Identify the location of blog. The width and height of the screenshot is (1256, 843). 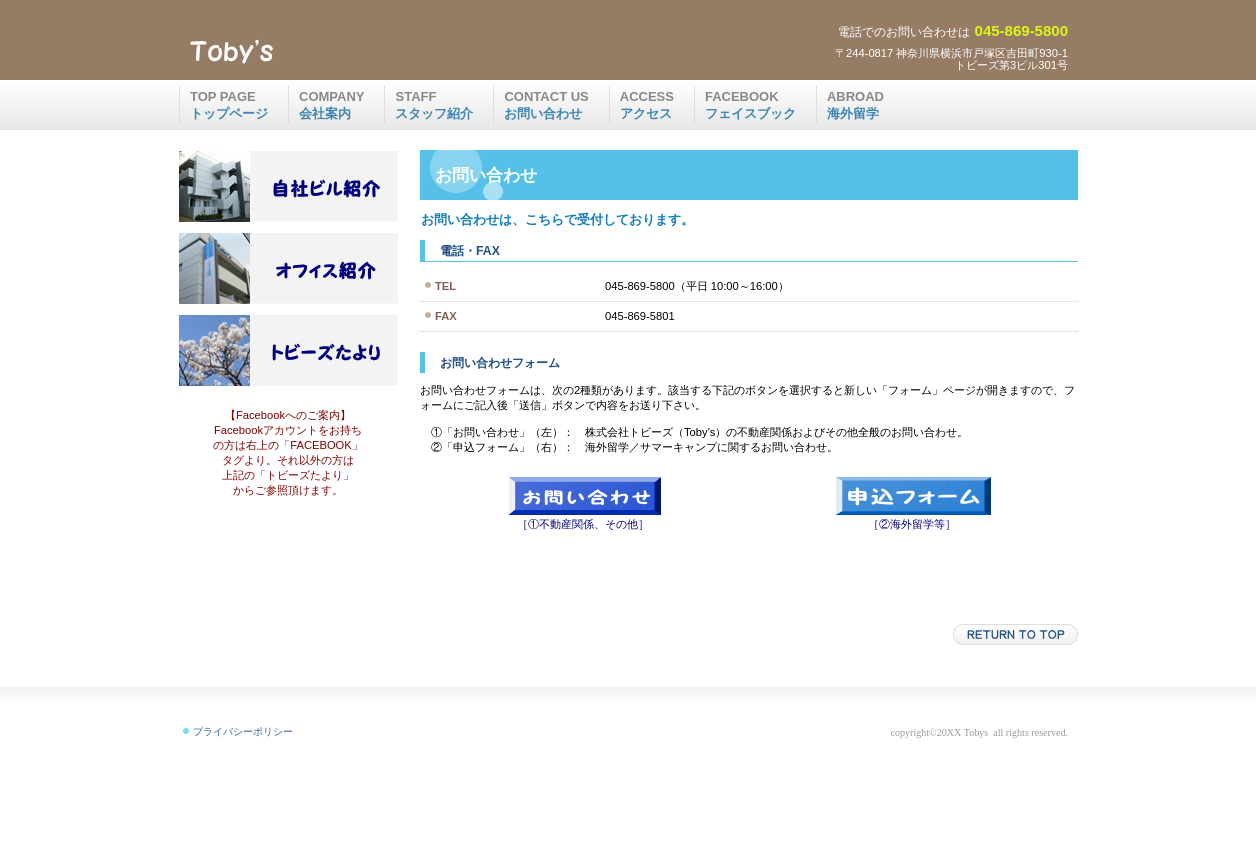
(288, 350).